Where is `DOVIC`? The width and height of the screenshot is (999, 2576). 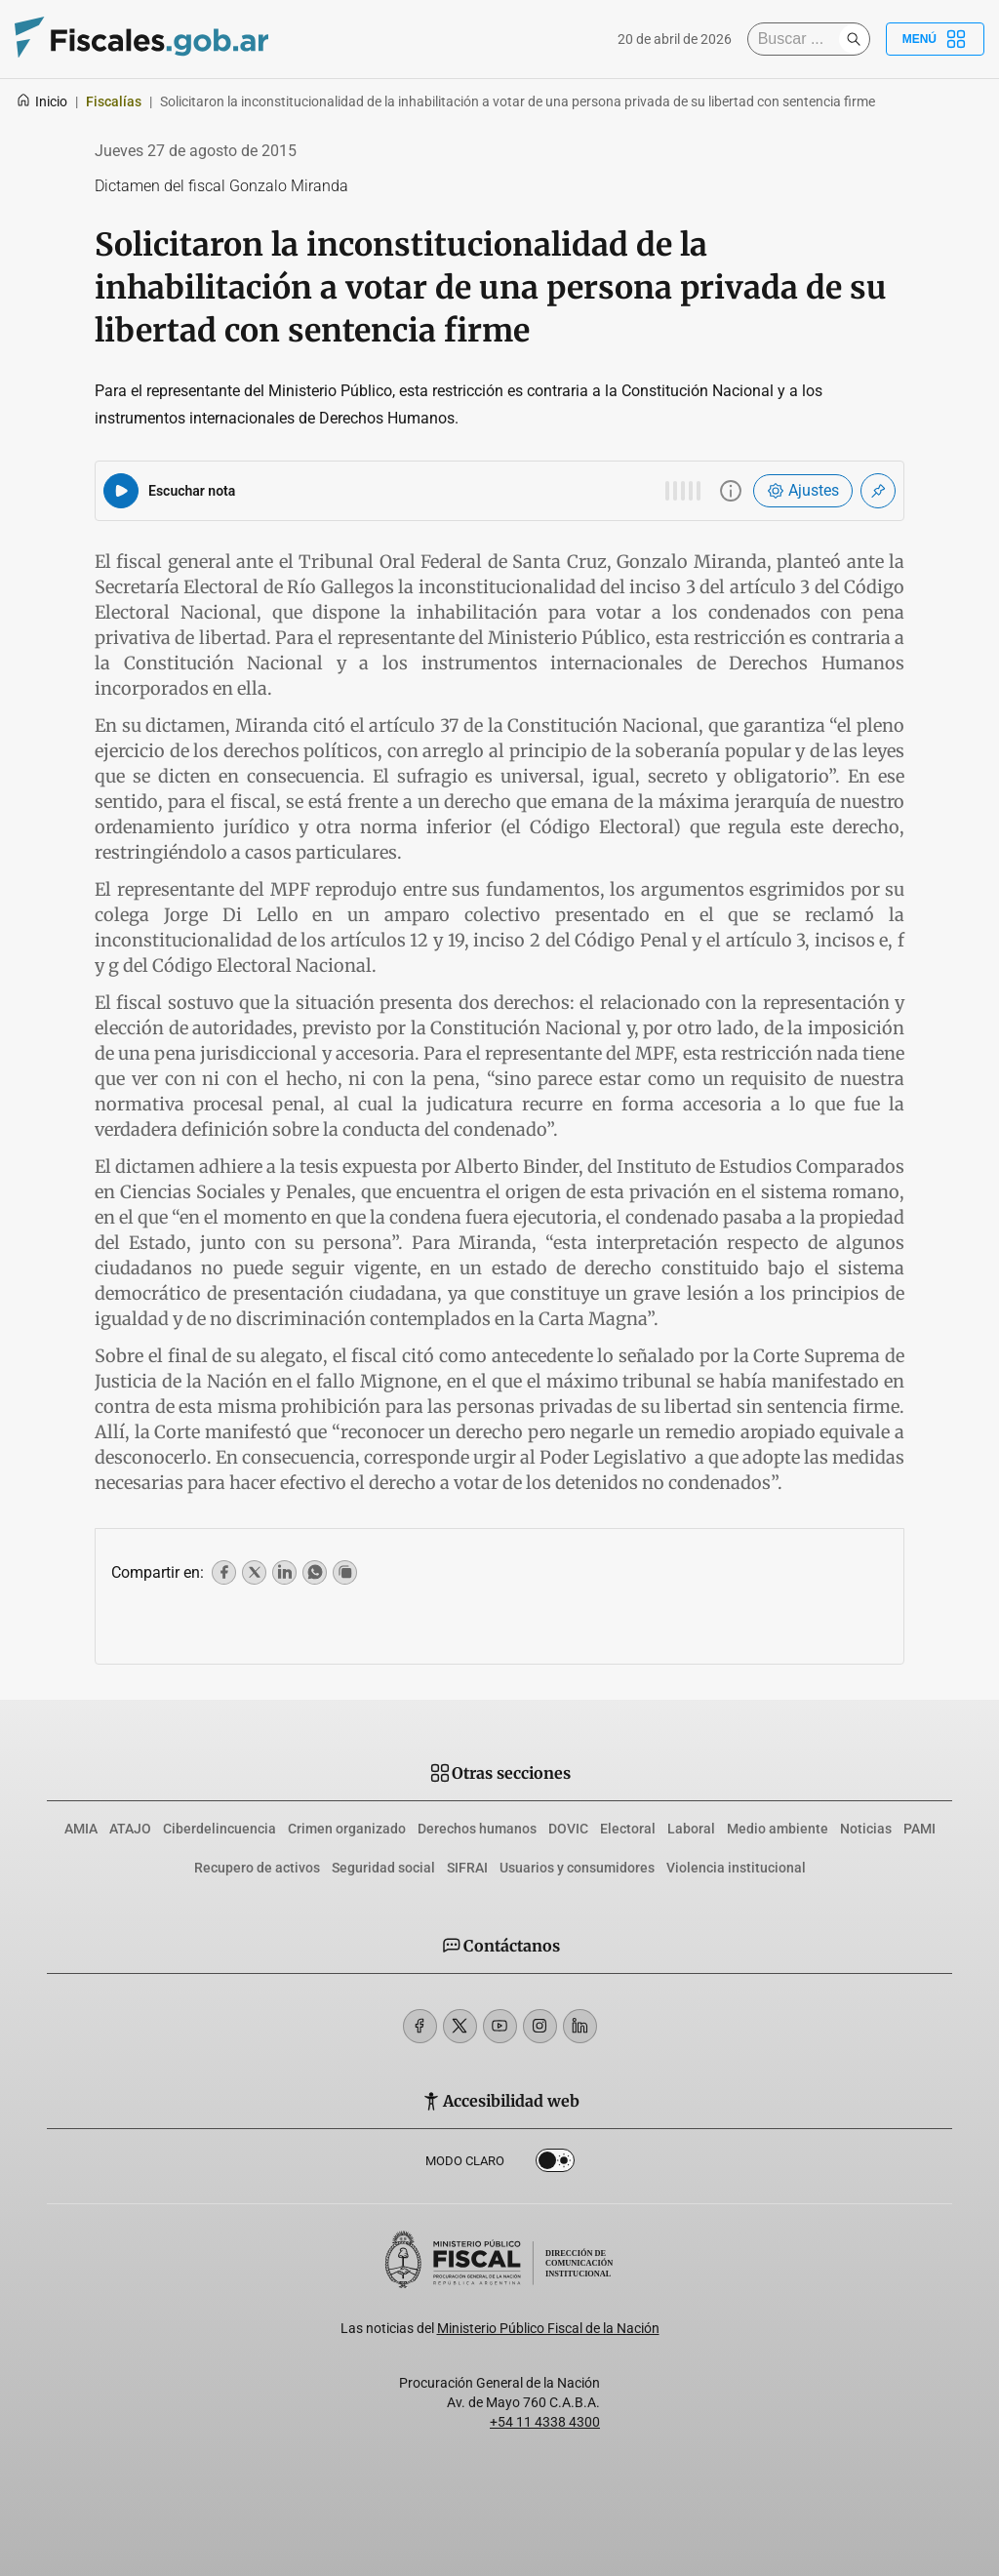
DOVIC is located at coordinates (568, 1828).